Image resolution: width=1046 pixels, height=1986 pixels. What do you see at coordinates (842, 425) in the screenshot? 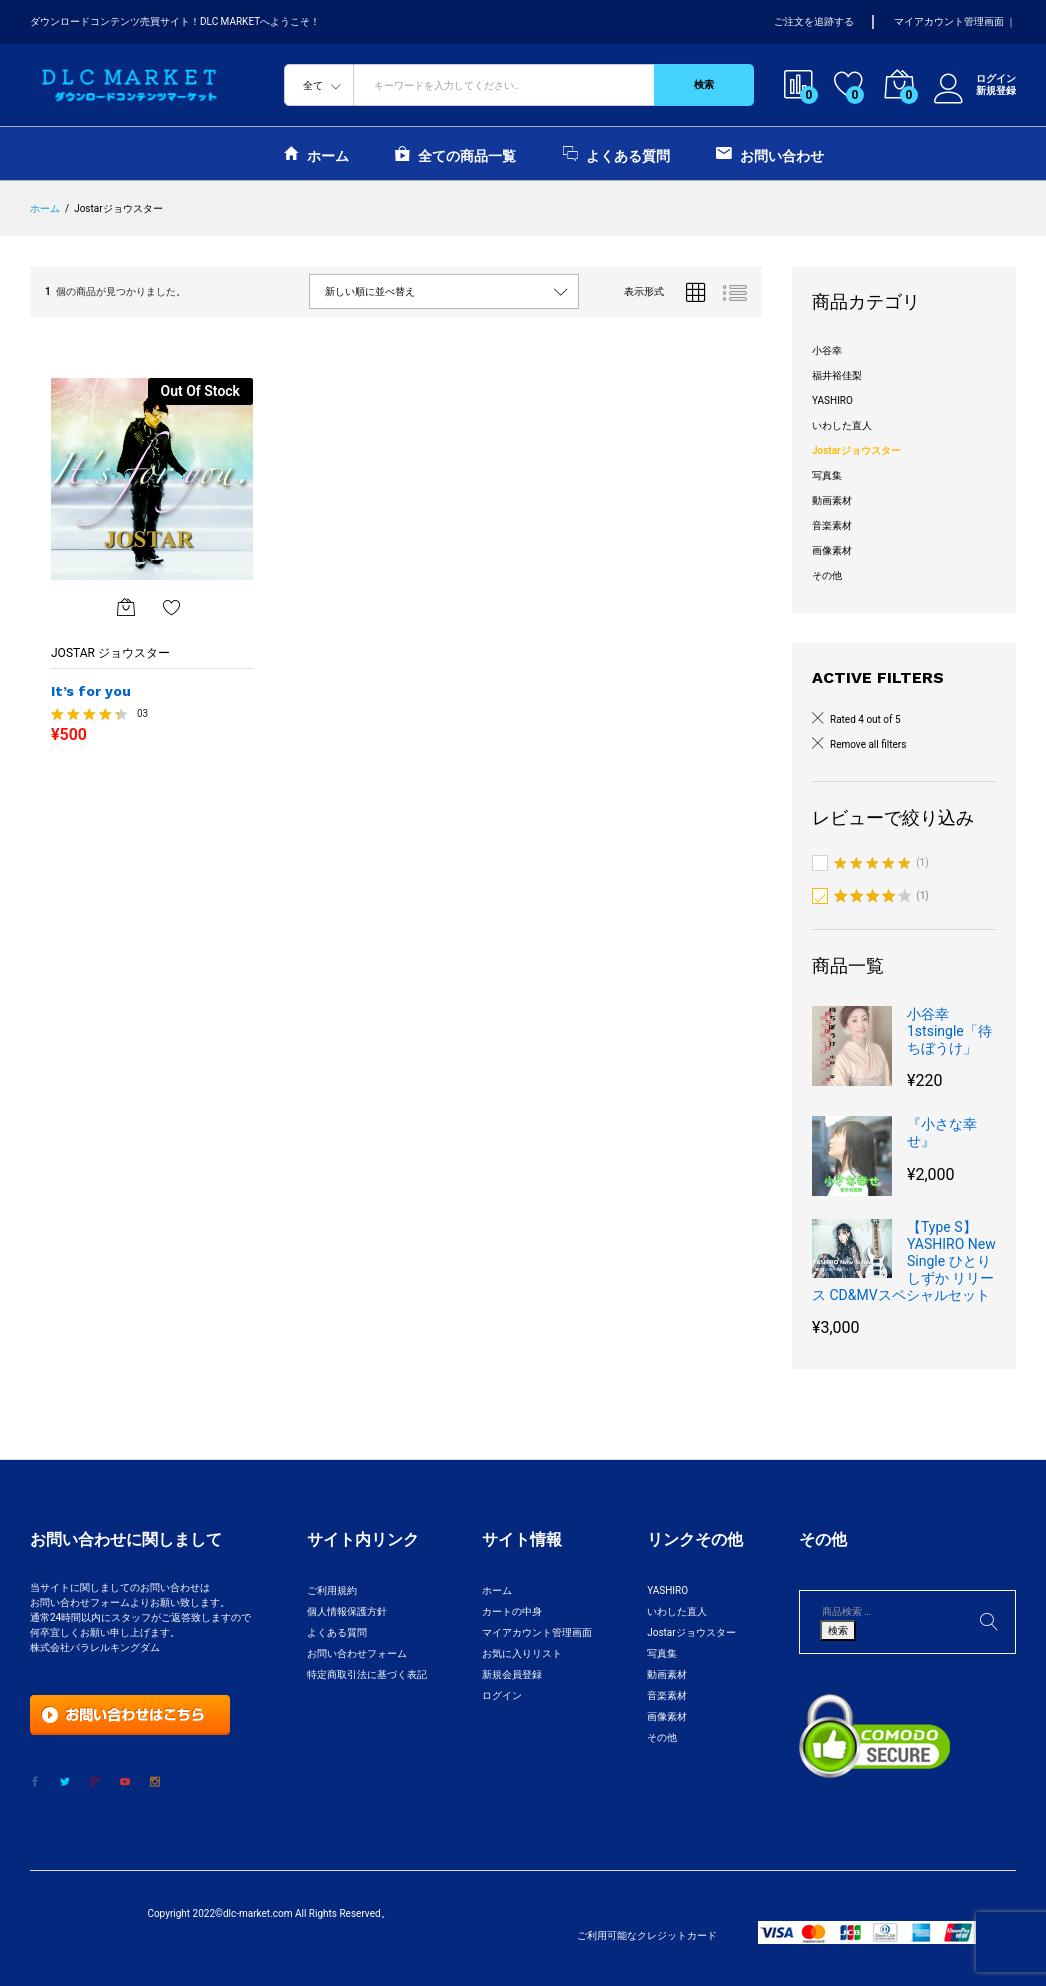
I see `いわした直人` at bounding box center [842, 425].